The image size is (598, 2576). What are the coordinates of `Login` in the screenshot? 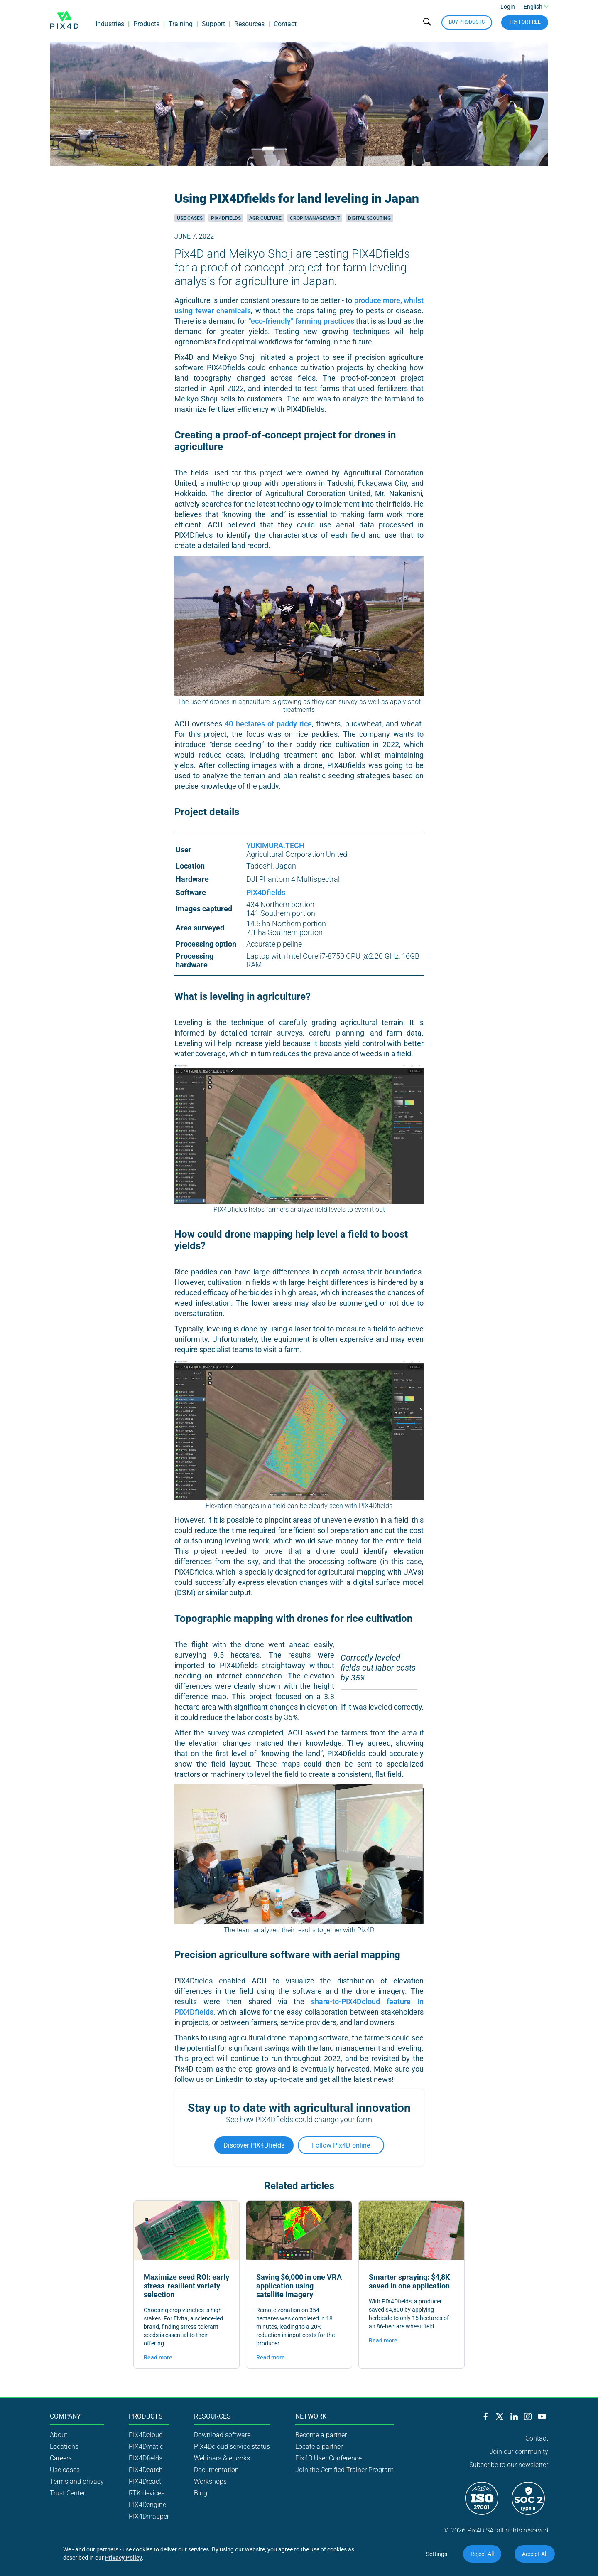 It's located at (507, 10).